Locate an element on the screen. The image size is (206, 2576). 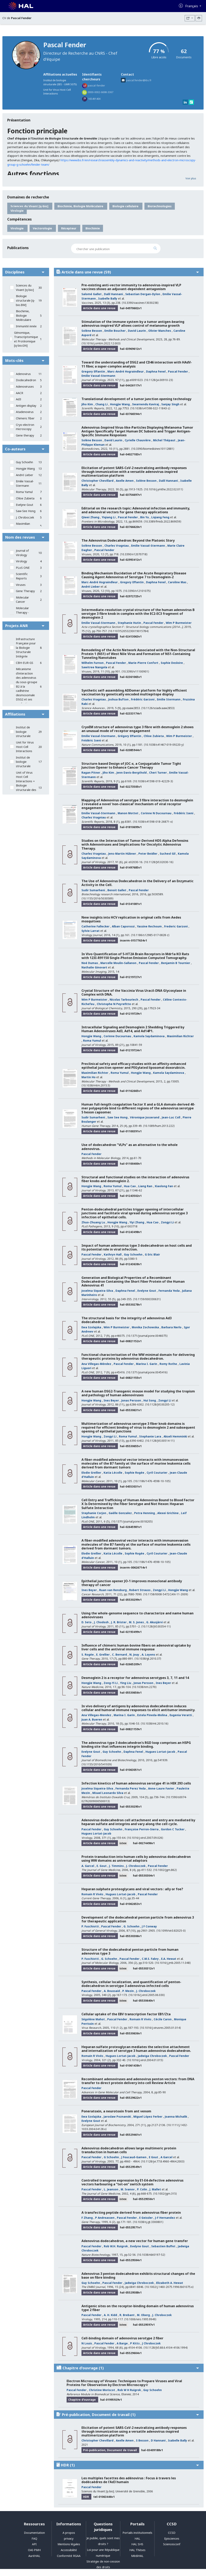
Kathryn Hall is located at coordinates (113, 1254).